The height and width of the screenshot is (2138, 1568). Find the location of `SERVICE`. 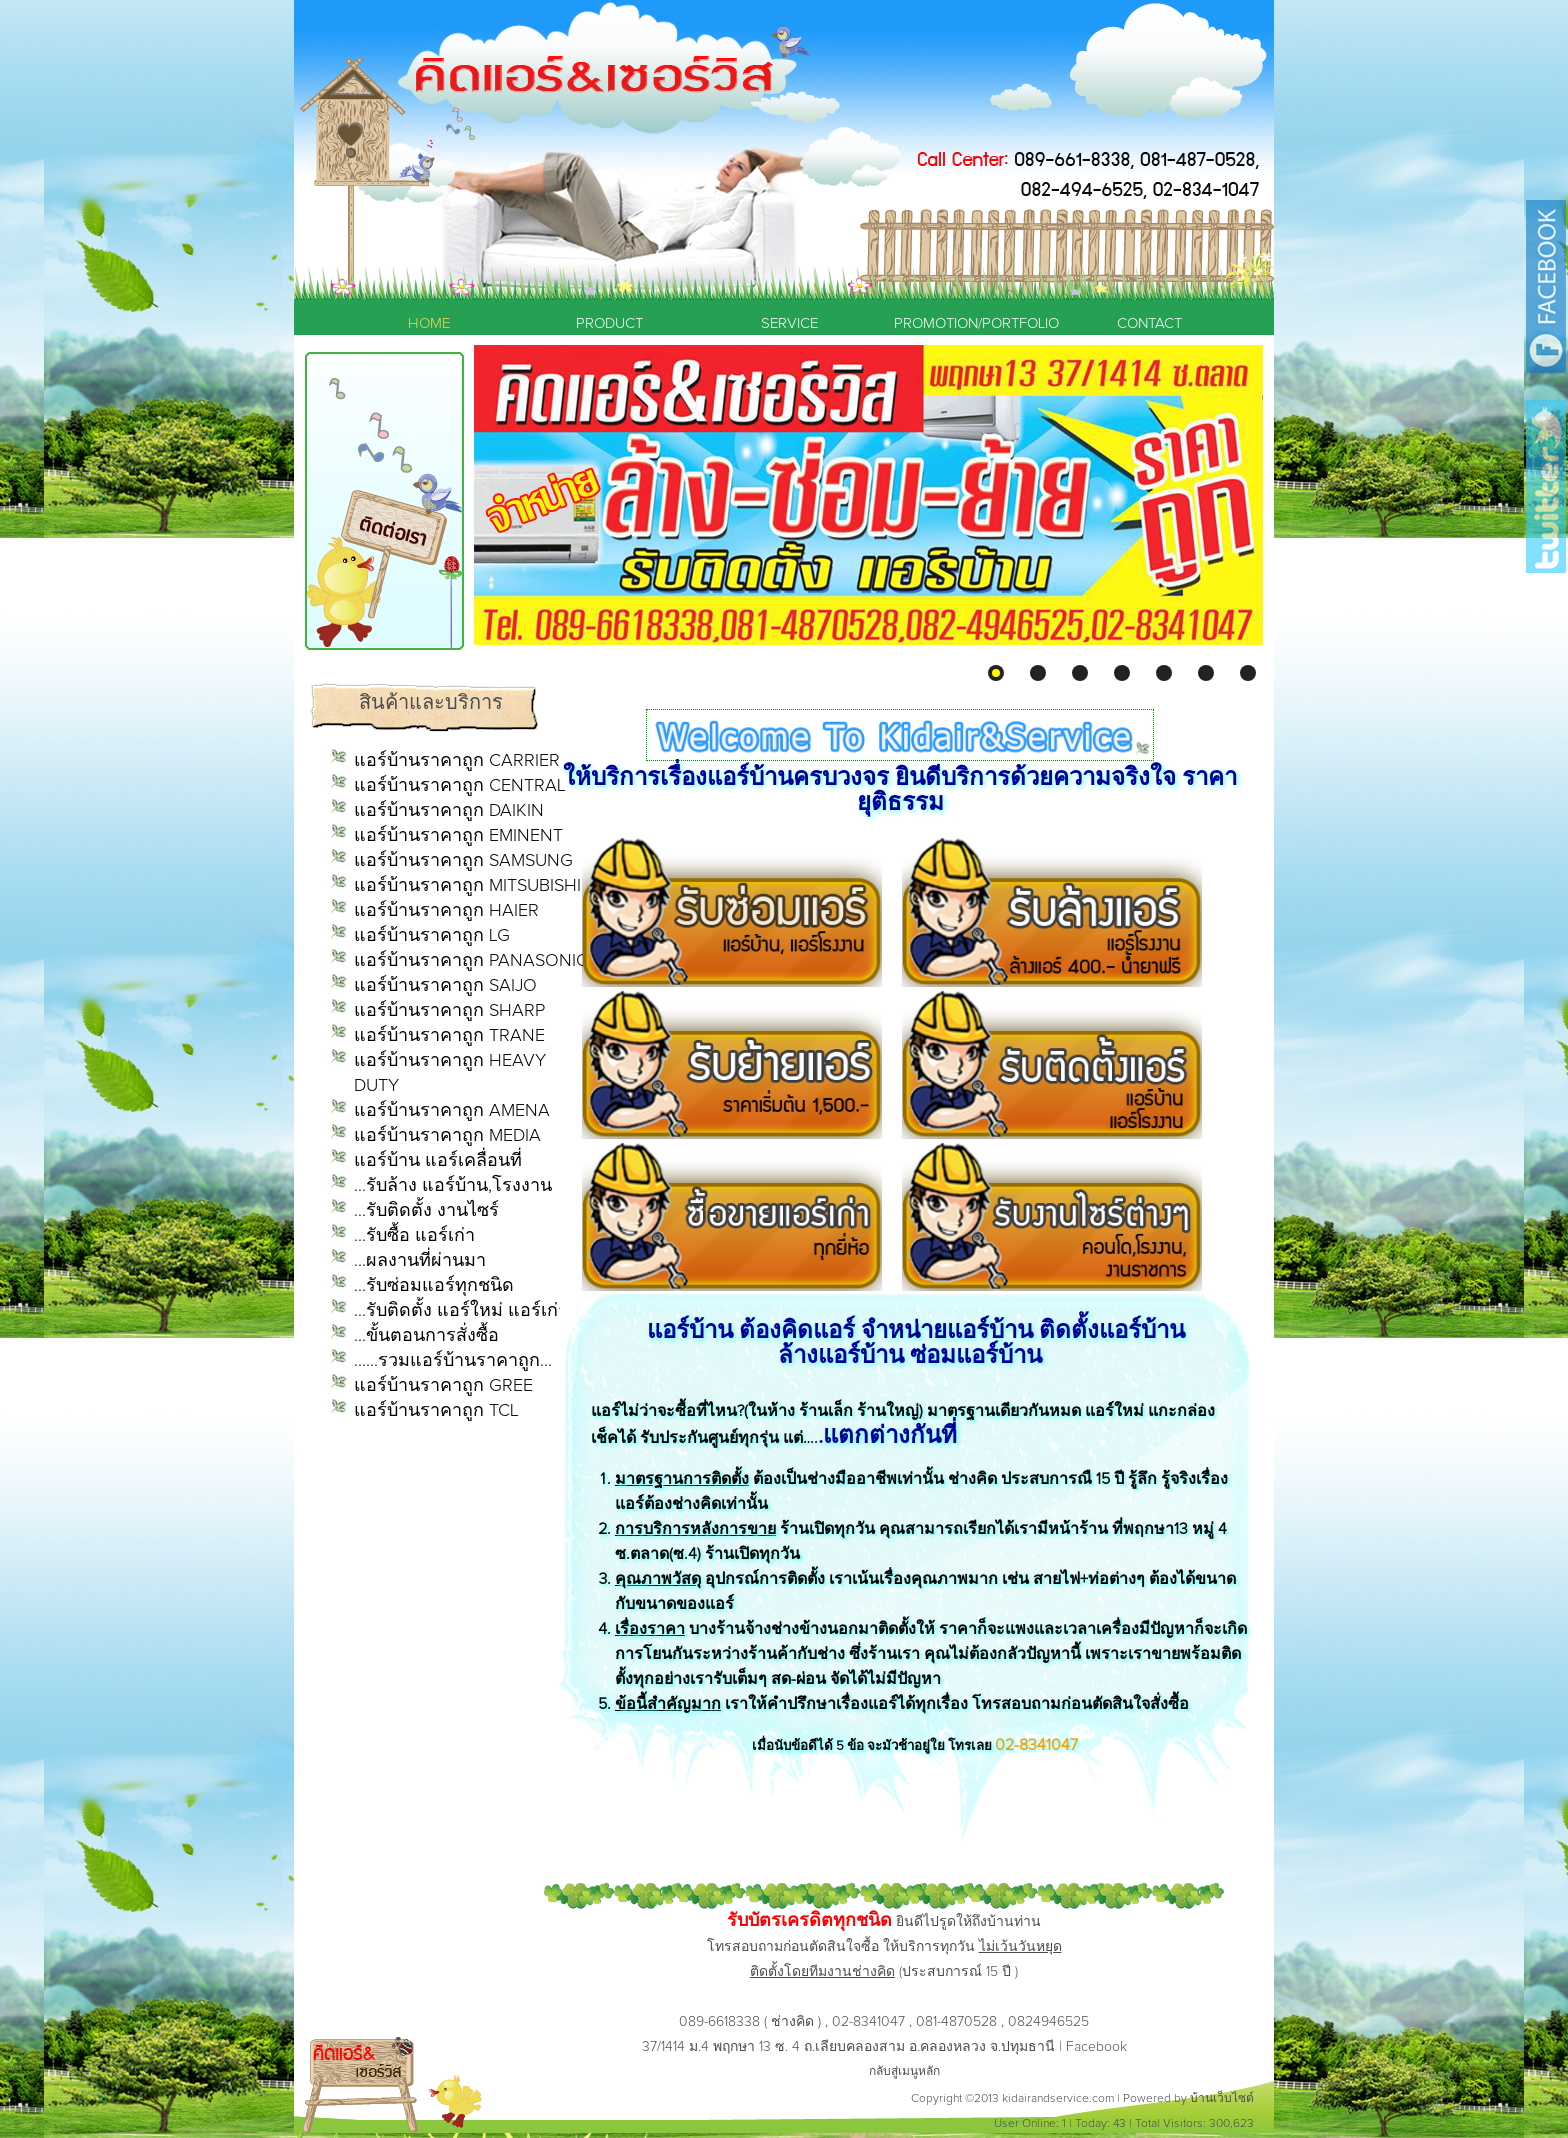

SERVICE is located at coordinates (789, 323).